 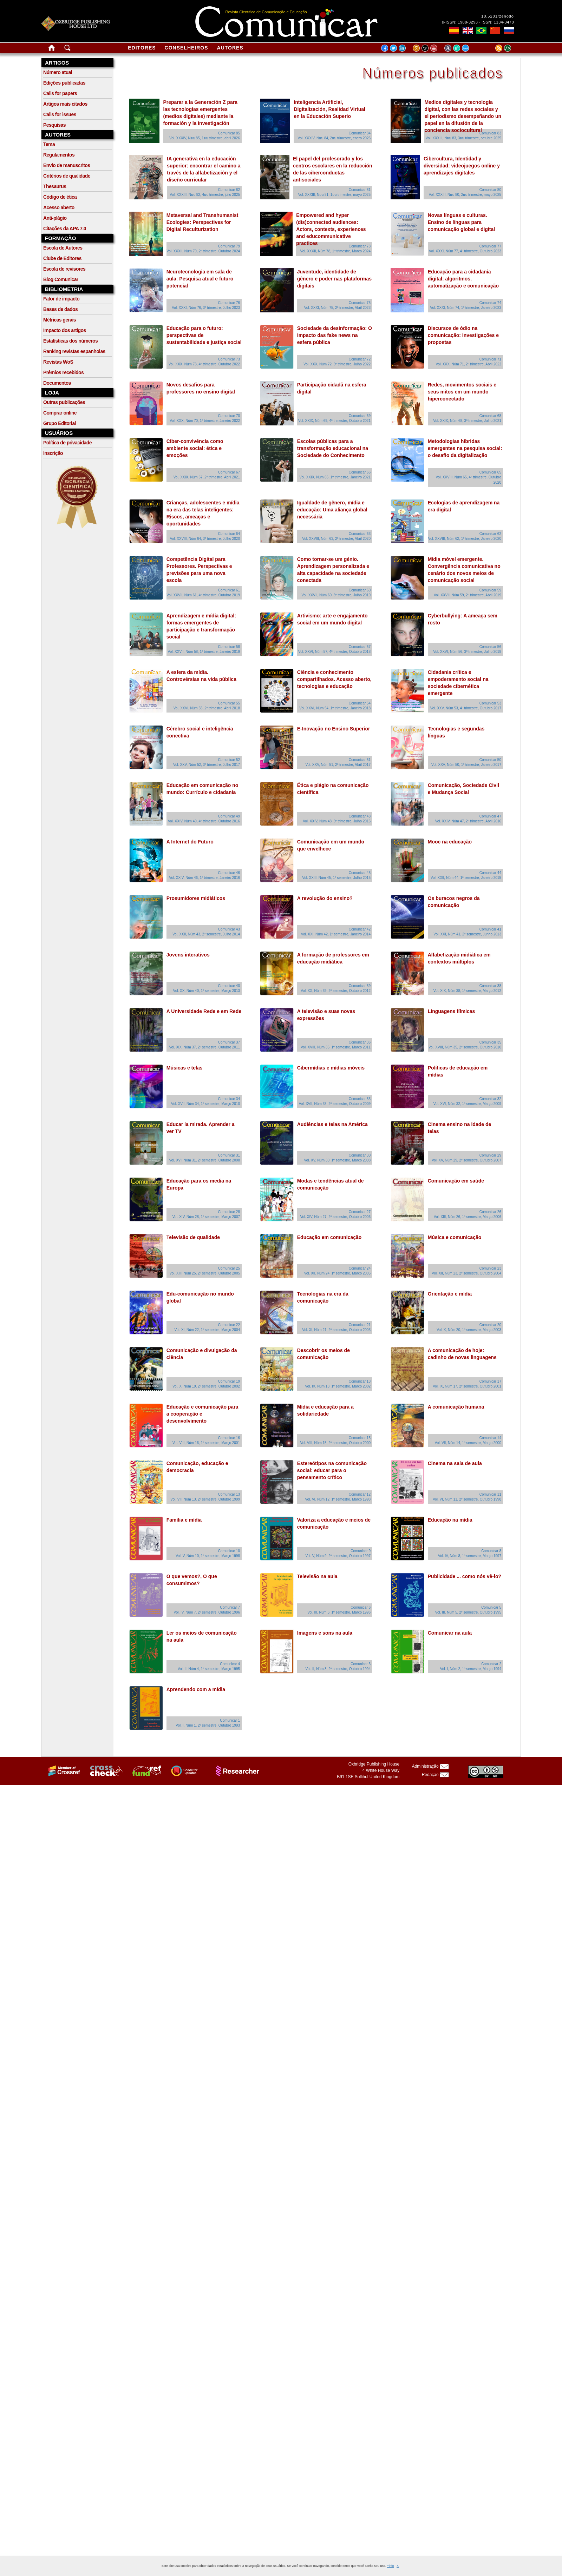 What do you see at coordinates (360, 472) in the screenshot?
I see `Comunicar 66` at bounding box center [360, 472].